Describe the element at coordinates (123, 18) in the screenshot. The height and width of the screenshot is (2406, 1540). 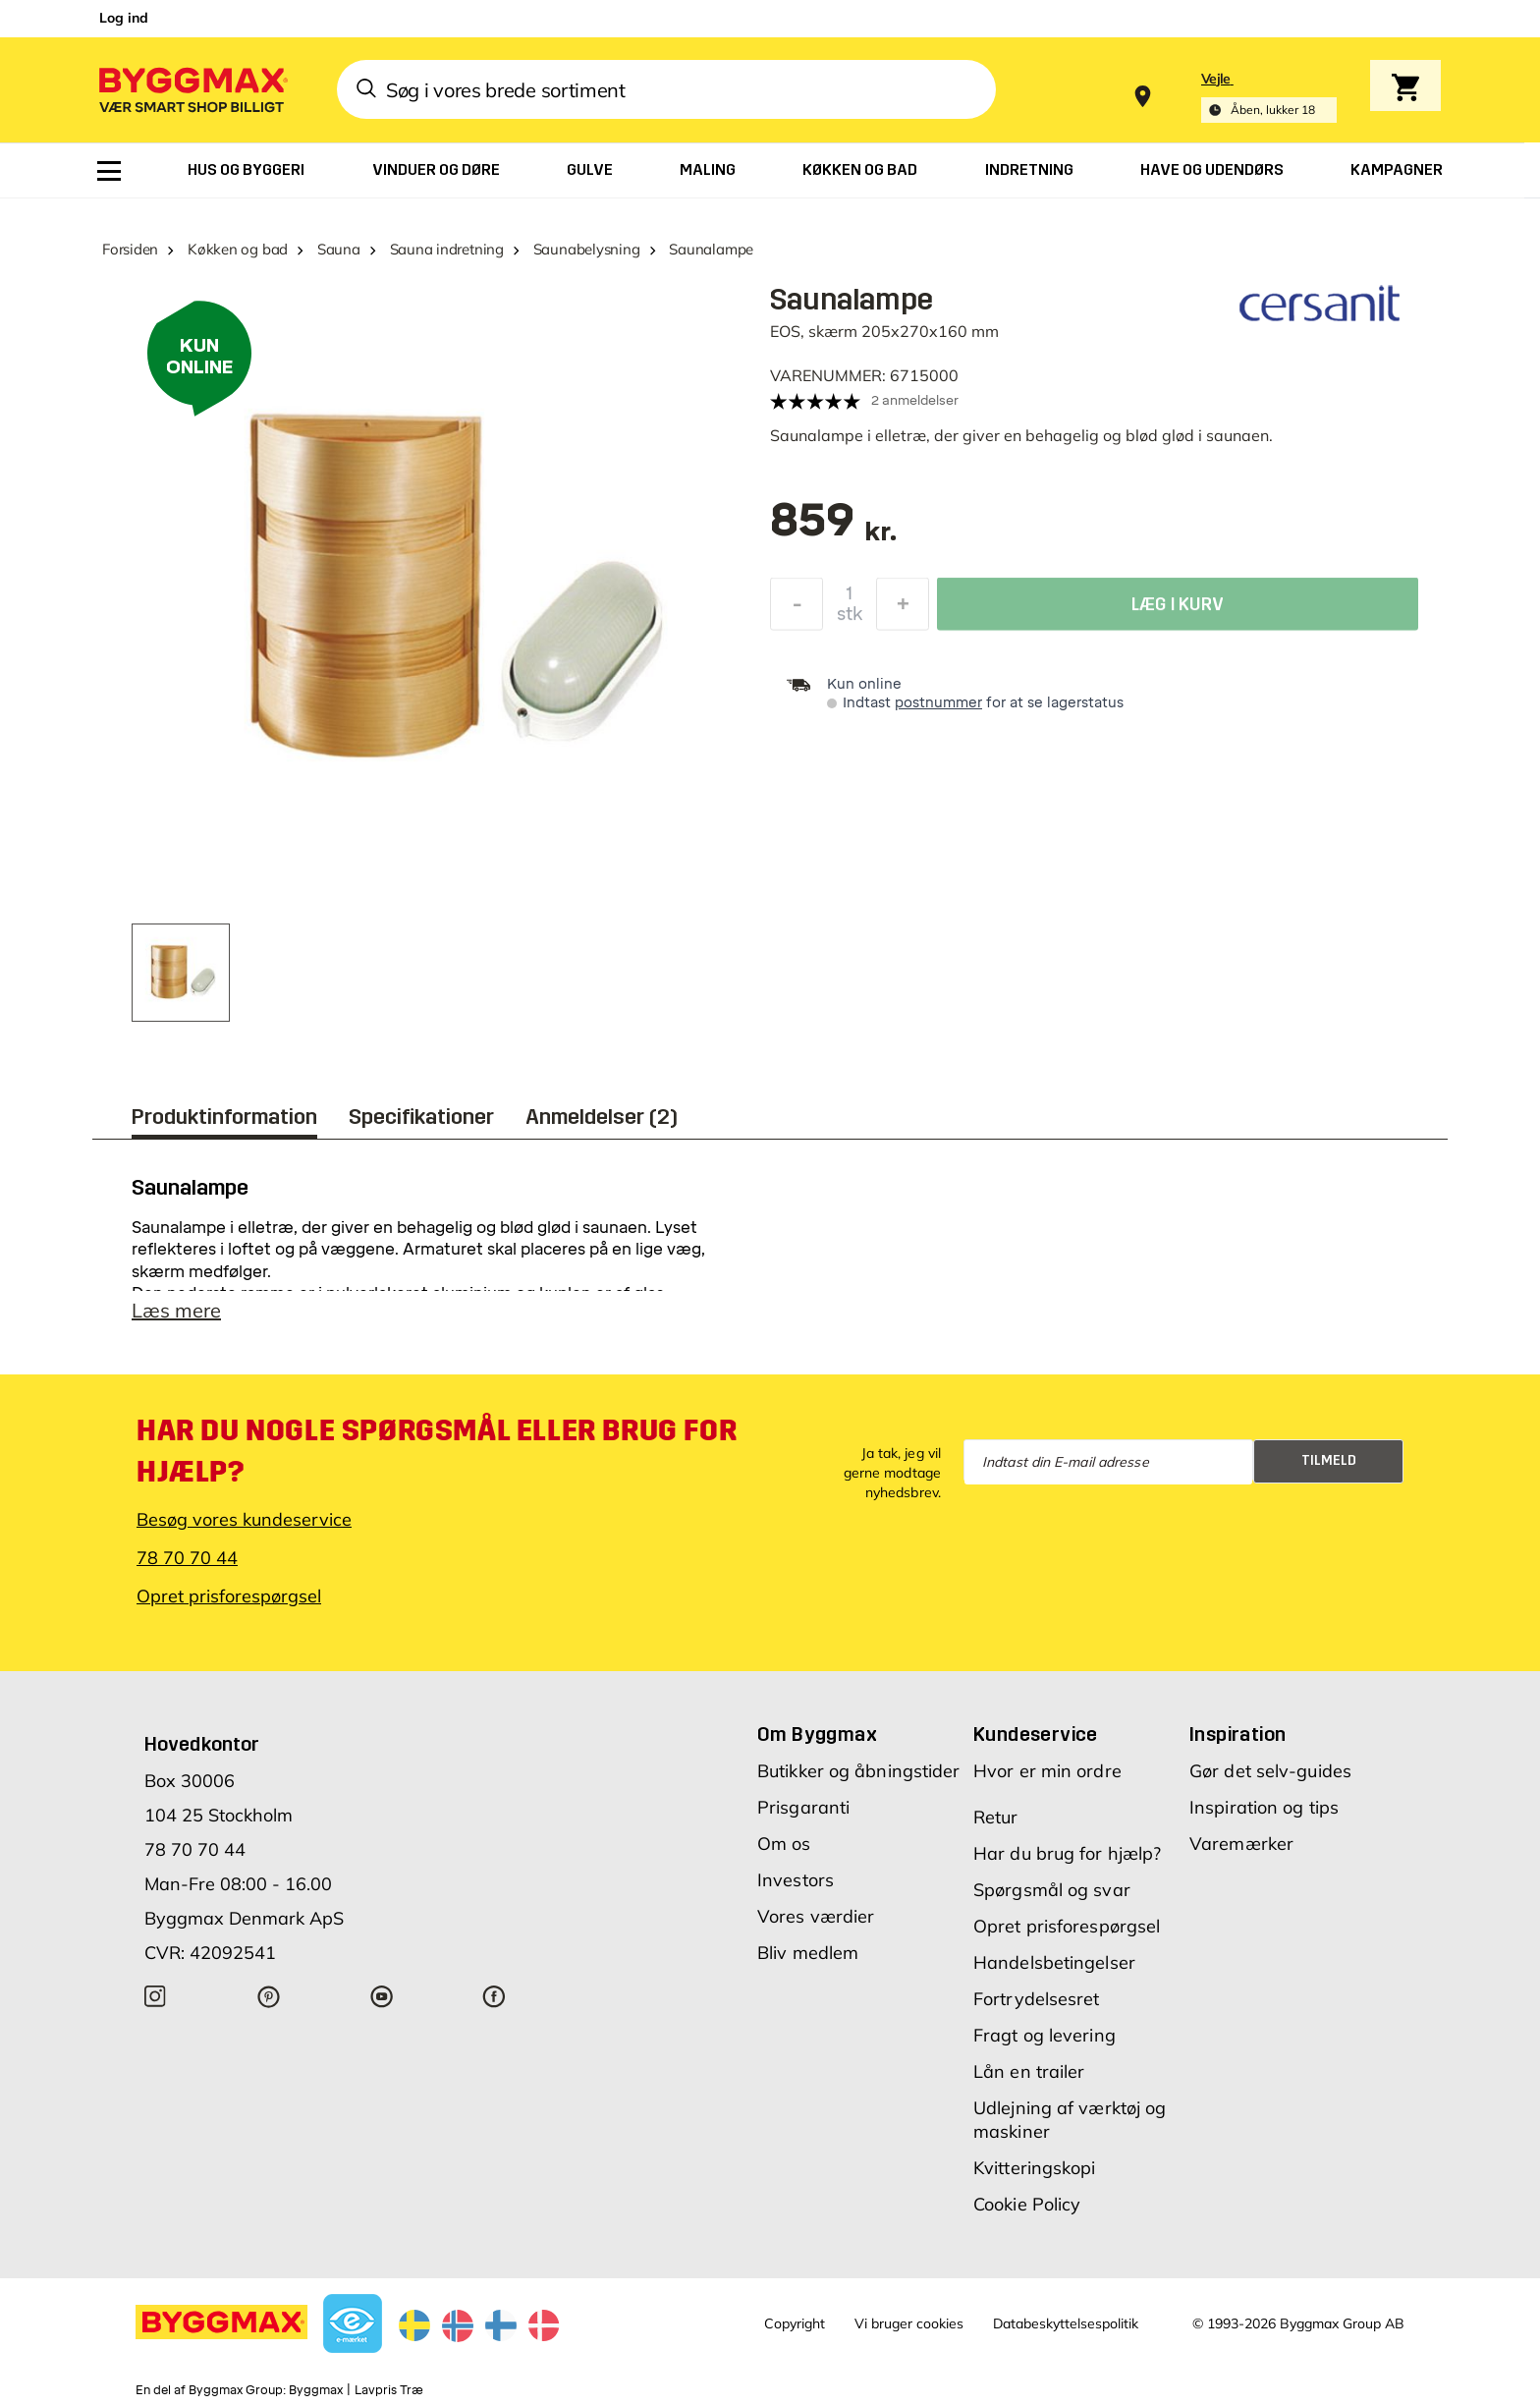
I see `Log ind` at that location.